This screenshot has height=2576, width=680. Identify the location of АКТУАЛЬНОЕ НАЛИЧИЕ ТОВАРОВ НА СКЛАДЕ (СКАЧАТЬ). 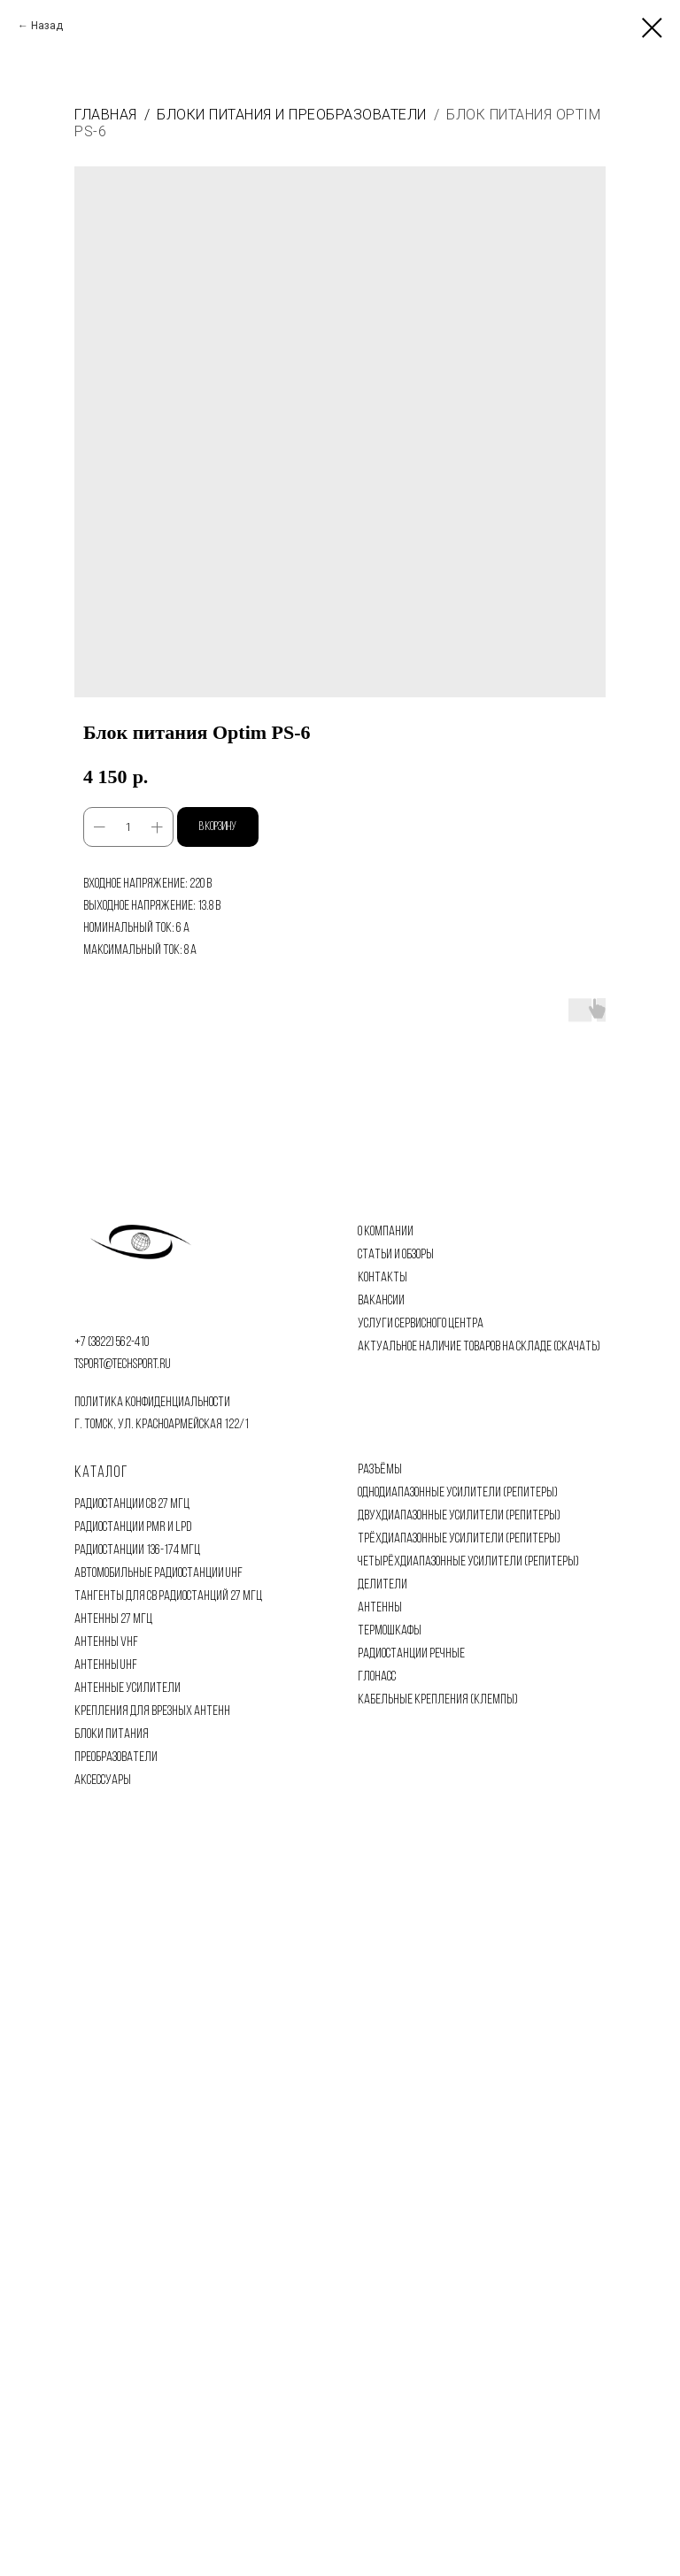
(479, 1347).